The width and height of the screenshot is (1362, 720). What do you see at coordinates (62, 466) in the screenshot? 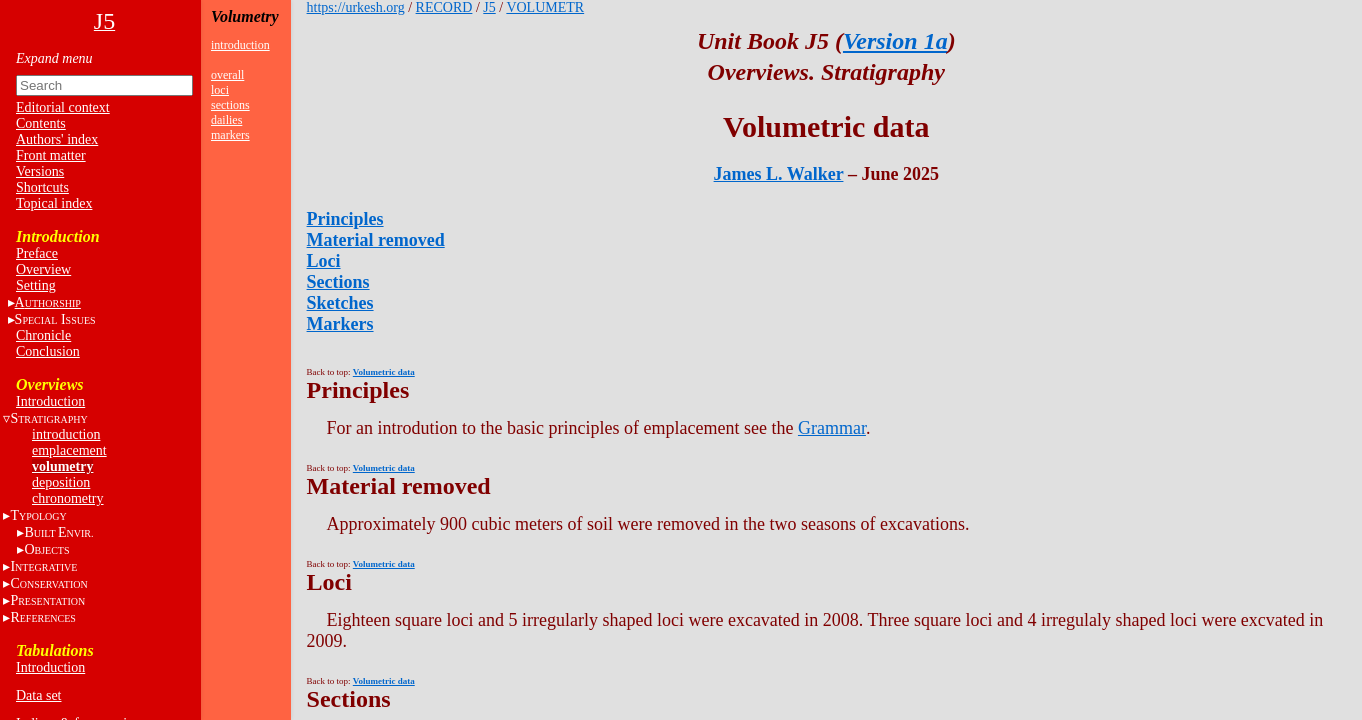
I see `volumetry` at bounding box center [62, 466].